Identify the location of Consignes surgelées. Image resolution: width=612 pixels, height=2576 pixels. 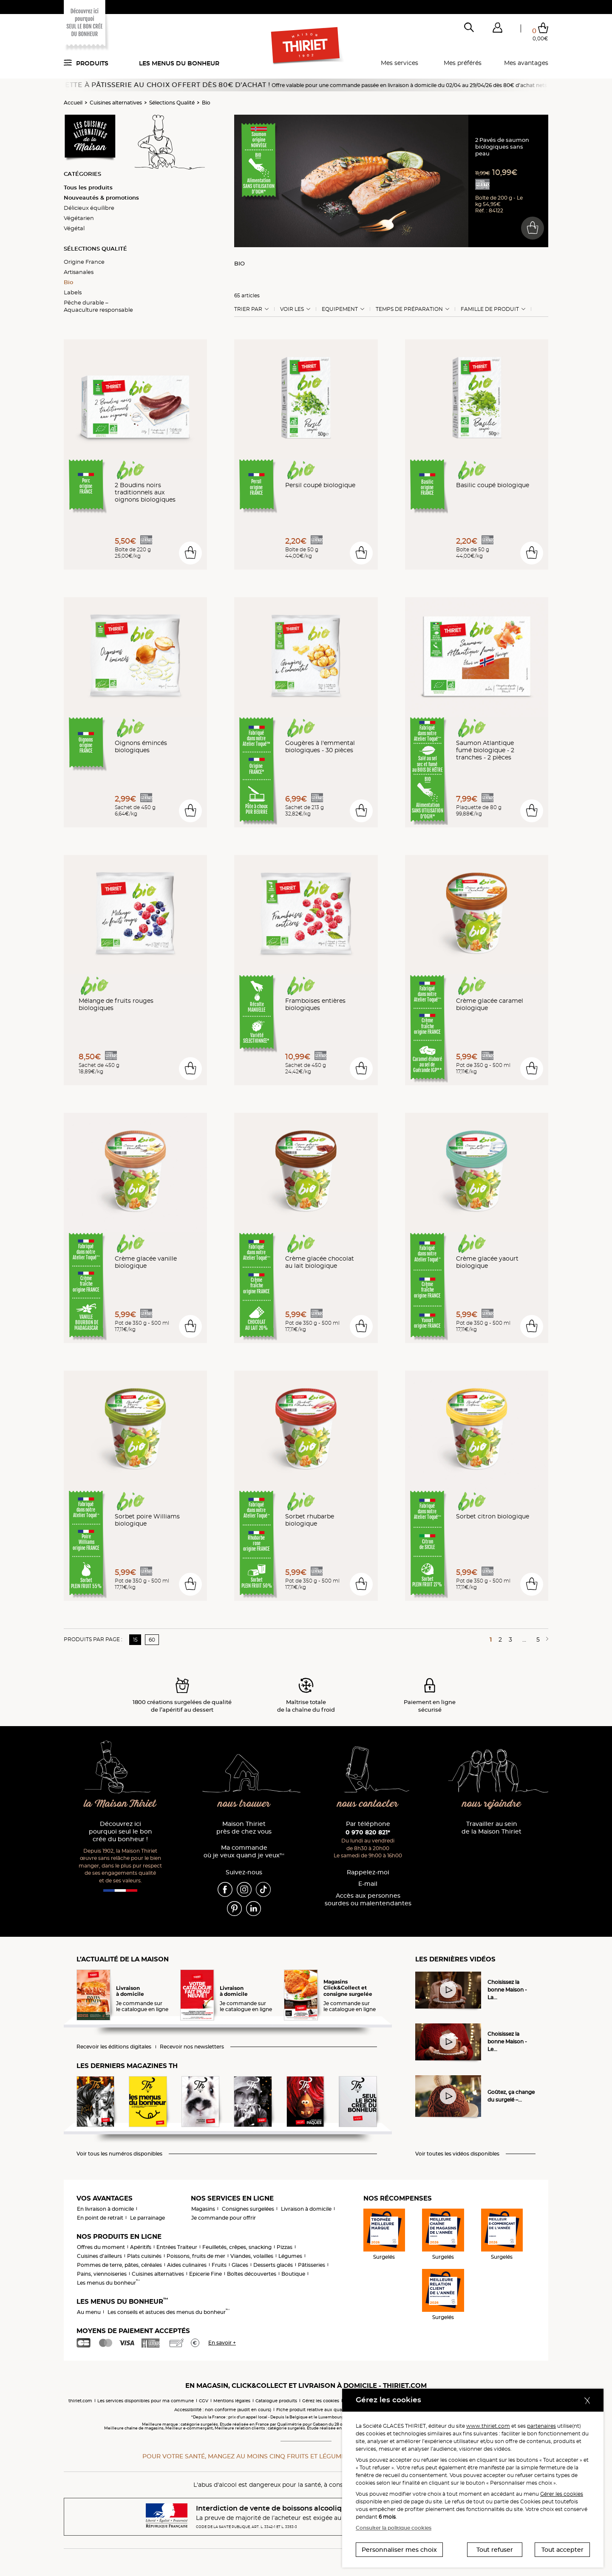
(248, 2209).